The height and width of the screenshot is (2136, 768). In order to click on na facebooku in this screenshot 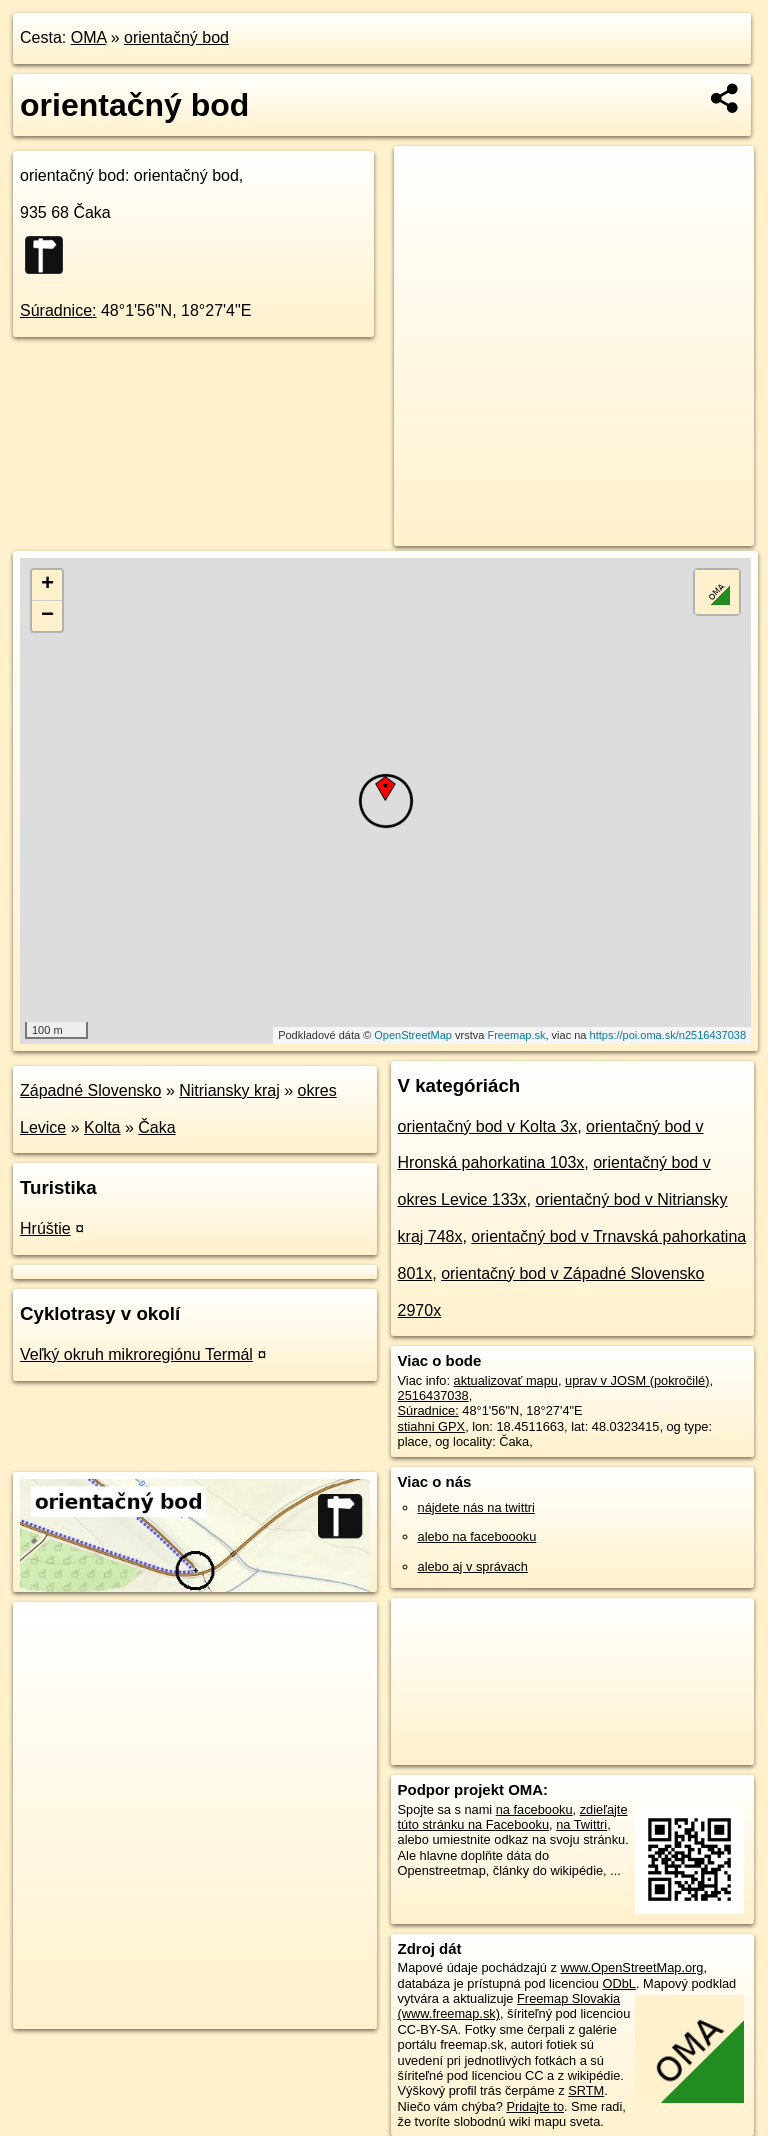, I will do `click(534, 1809)`.